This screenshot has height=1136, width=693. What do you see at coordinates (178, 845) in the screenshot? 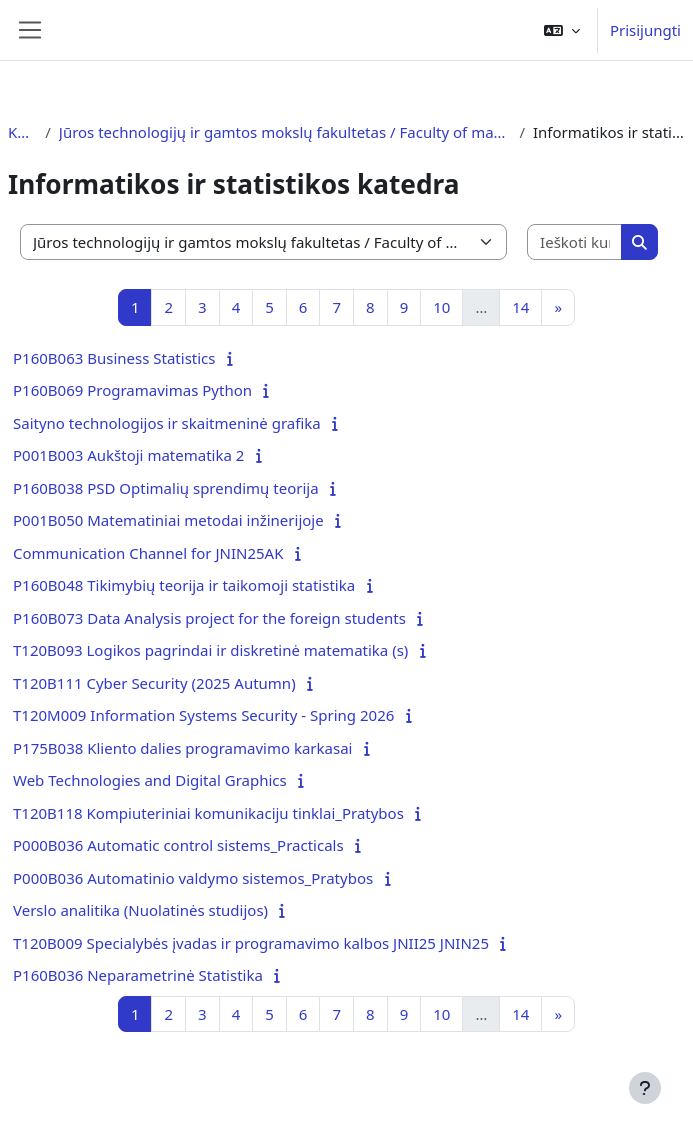
I see `P000B036 Automatic control sistems_Practicals` at bounding box center [178, 845].